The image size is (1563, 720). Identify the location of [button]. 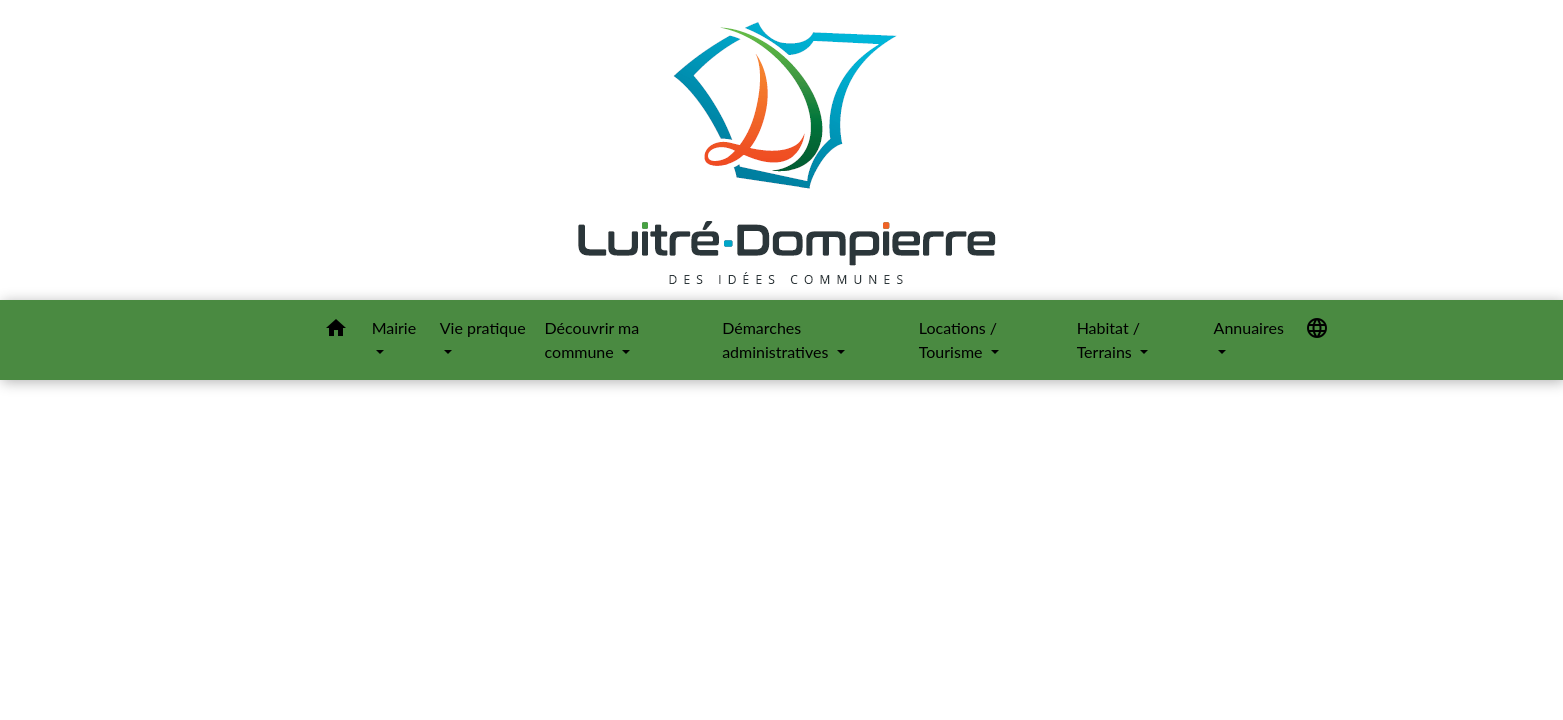
(336, 331).